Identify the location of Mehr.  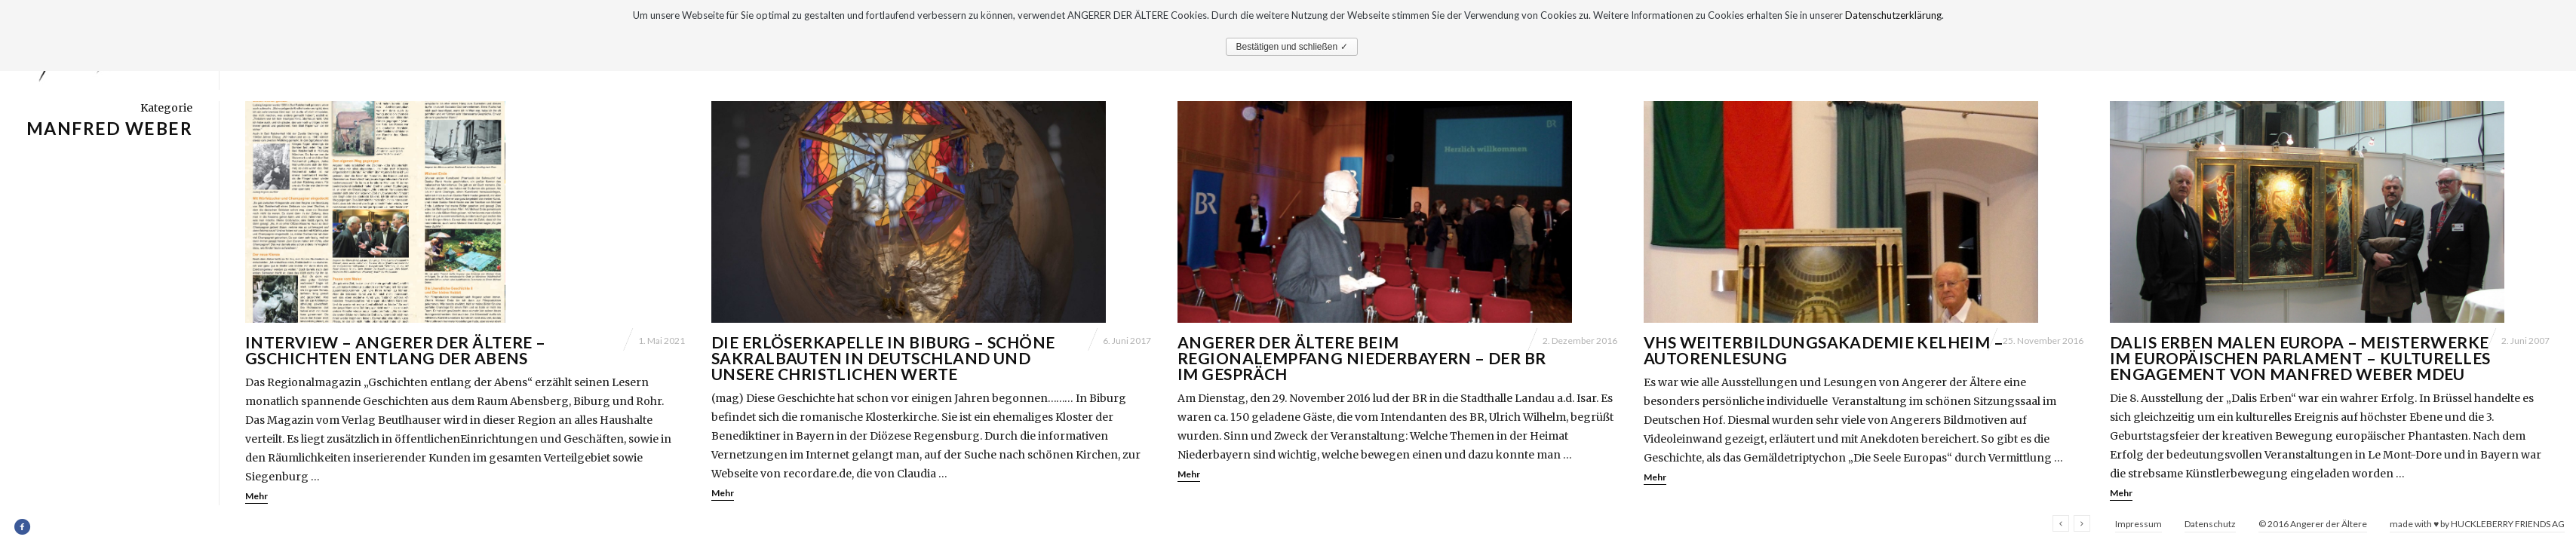
(256, 496).